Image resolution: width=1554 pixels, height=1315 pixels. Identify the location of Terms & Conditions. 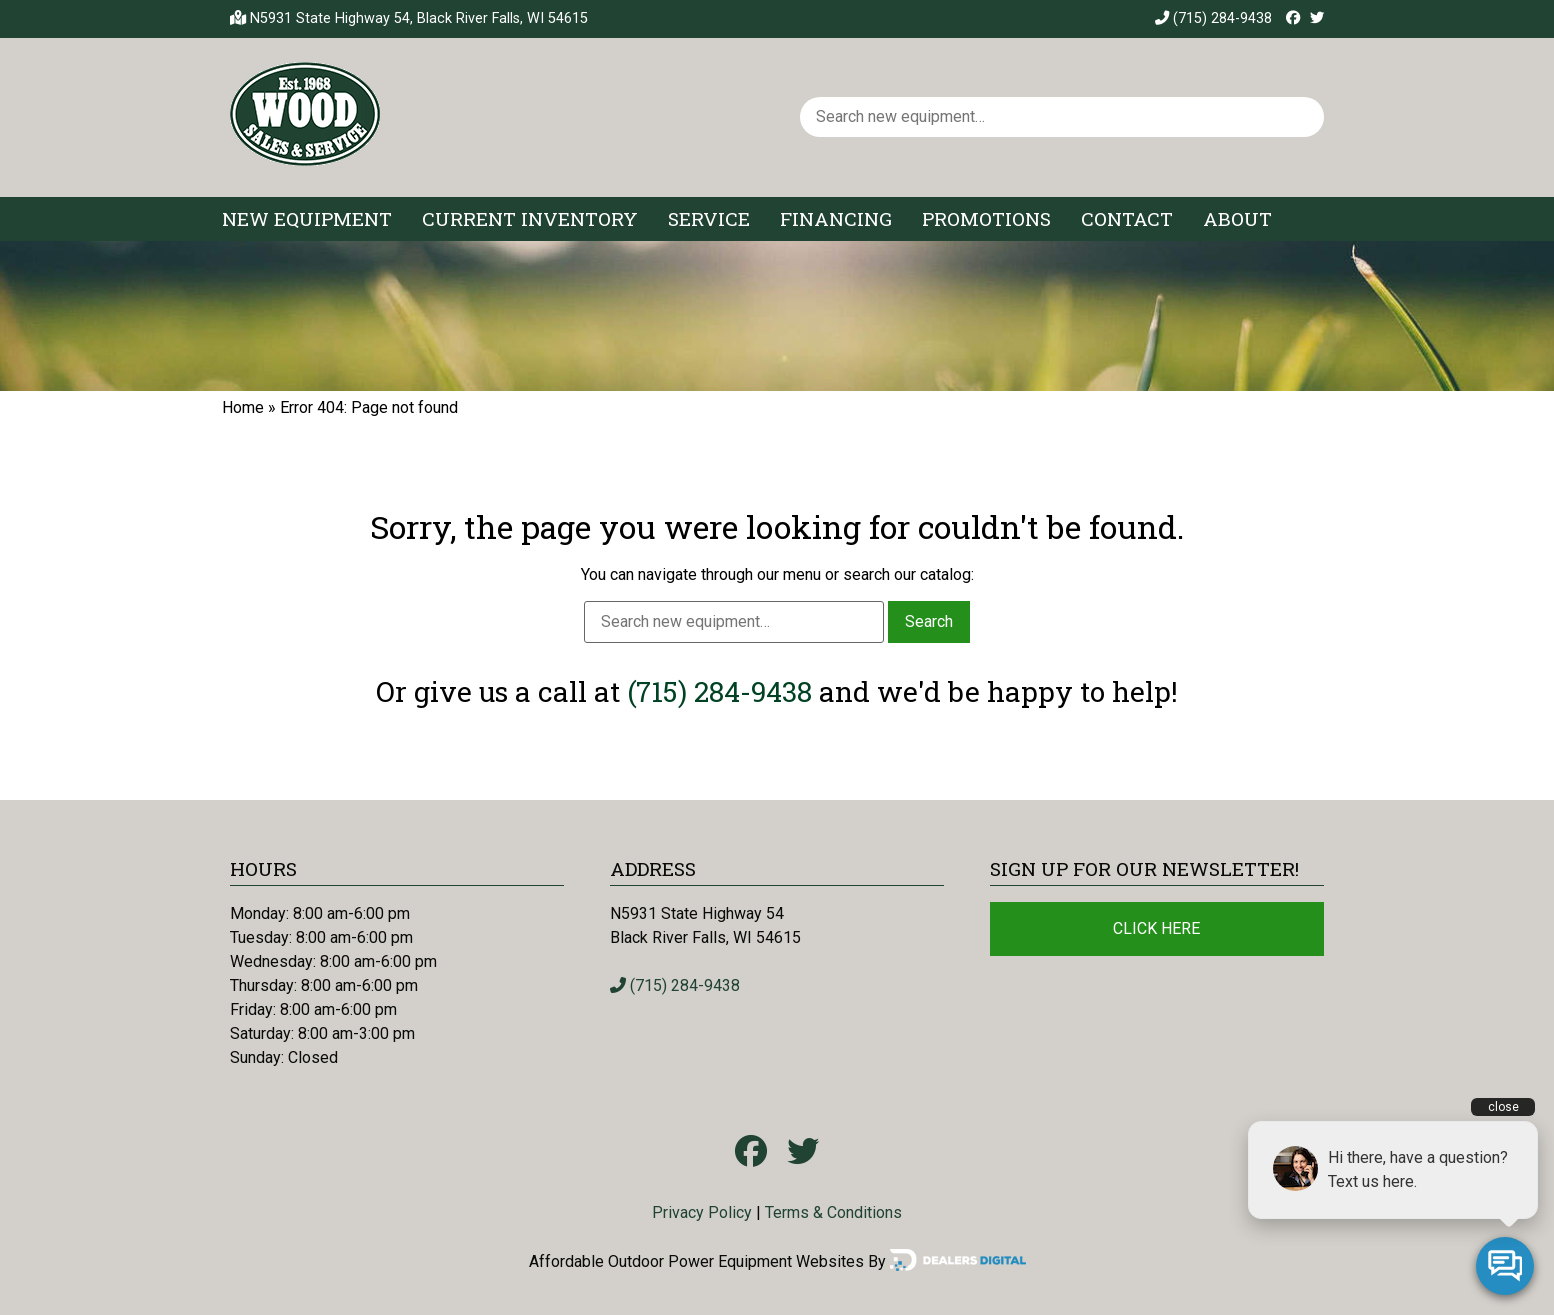
(833, 1212).